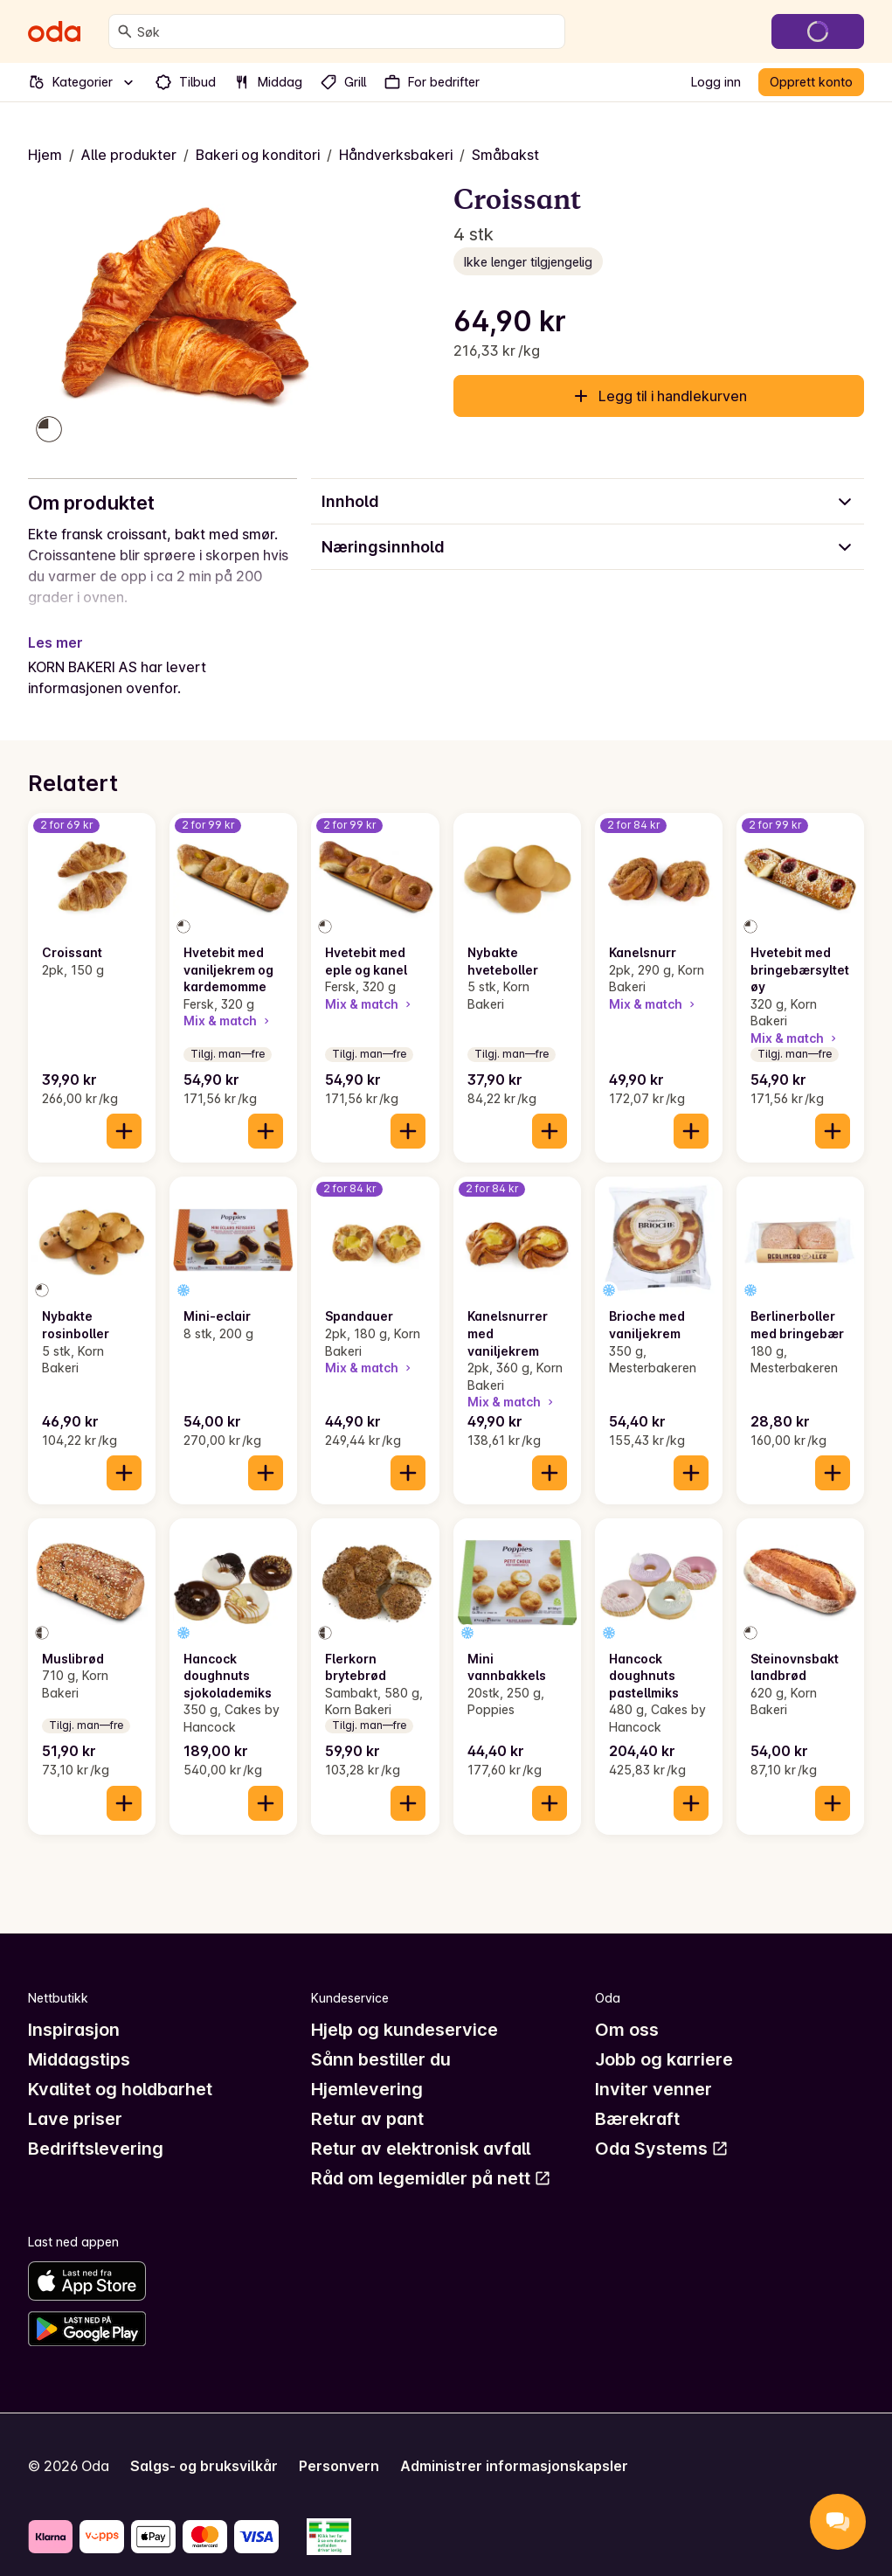  What do you see at coordinates (367, 2069) in the screenshot?
I see `Hjemlevering` at bounding box center [367, 2069].